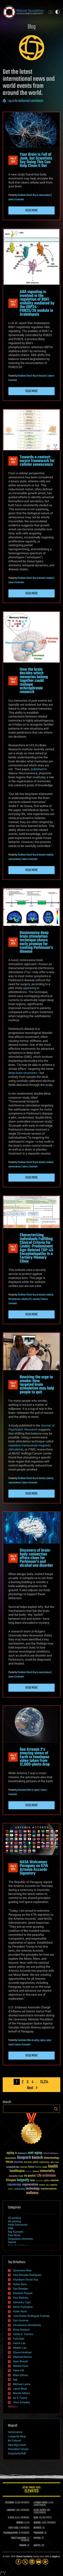  Describe the element at coordinates (52, 2162) in the screenshot. I see `culture [culture (24 items)]` at that location.